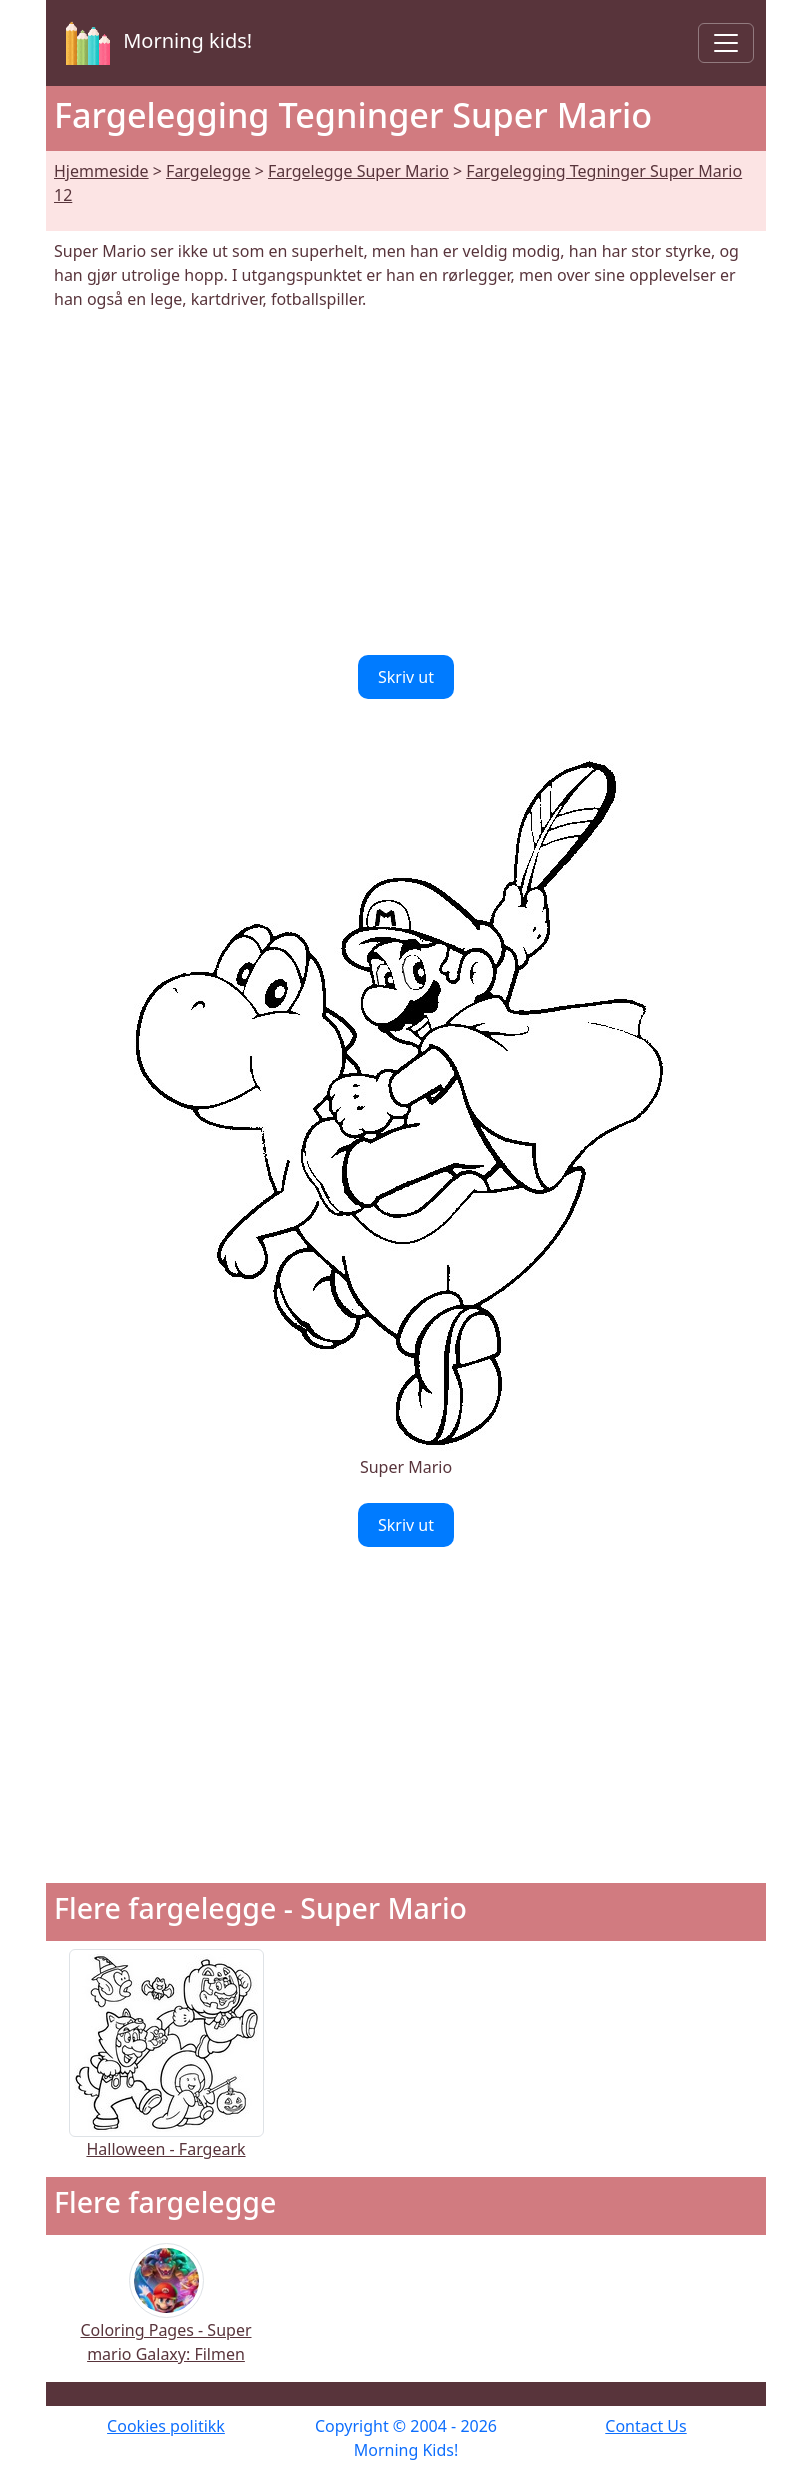  What do you see at coordinates (208, 171) in the screenshot?
I see `Fargelegge` at bounding box center [208, 171].